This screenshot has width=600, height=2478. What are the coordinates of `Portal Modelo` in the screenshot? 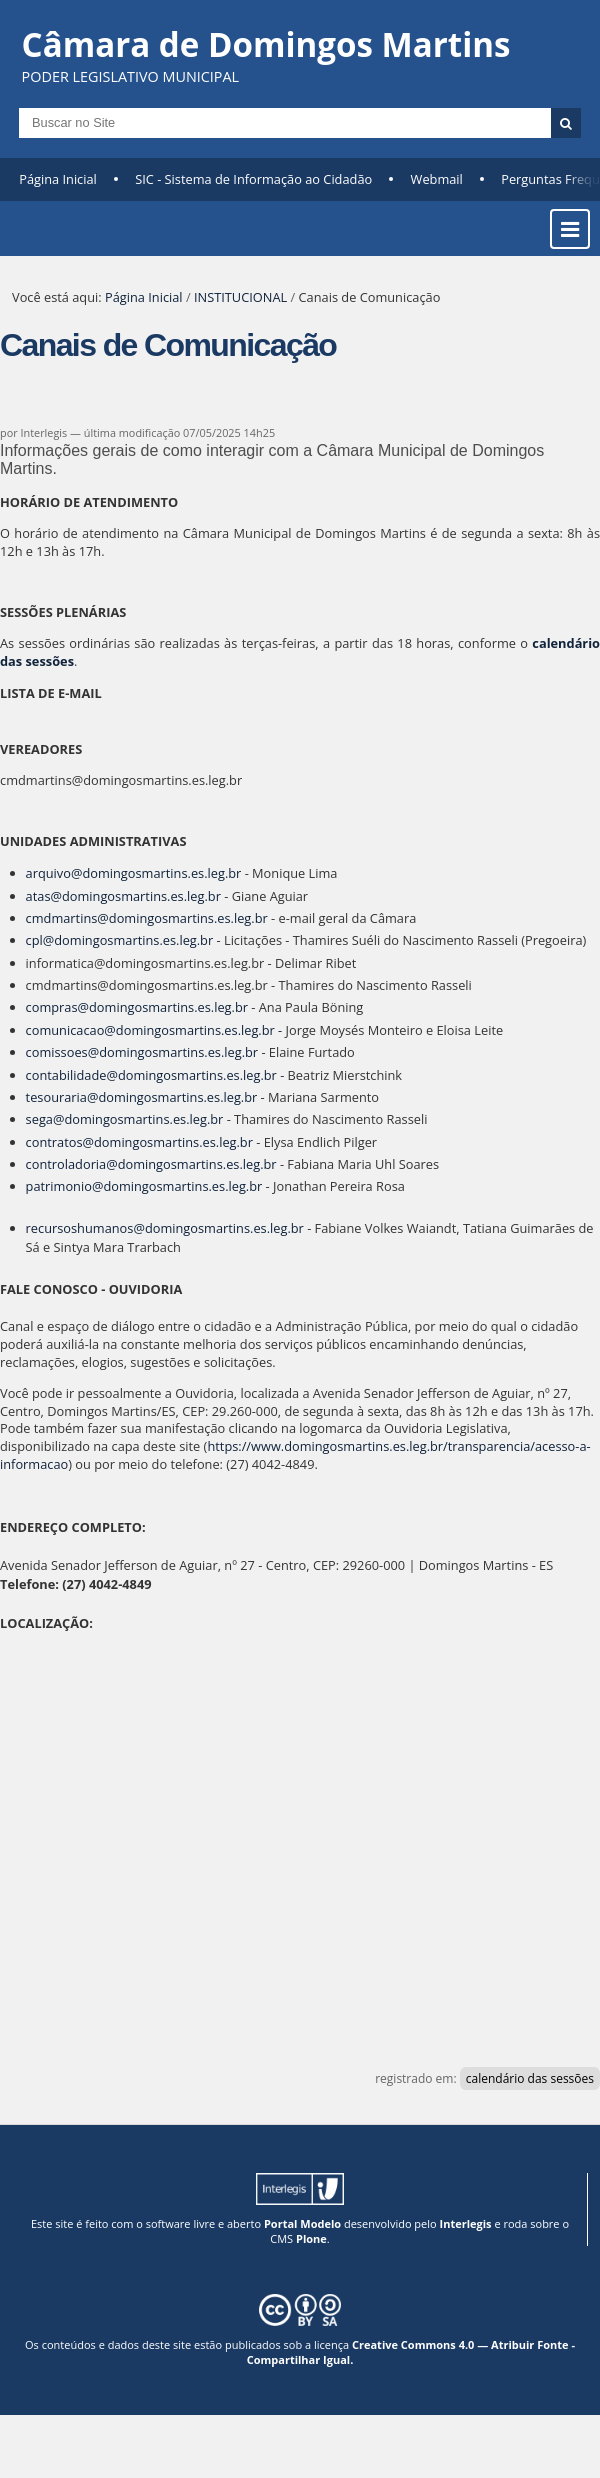 It's located at (302, 2223).